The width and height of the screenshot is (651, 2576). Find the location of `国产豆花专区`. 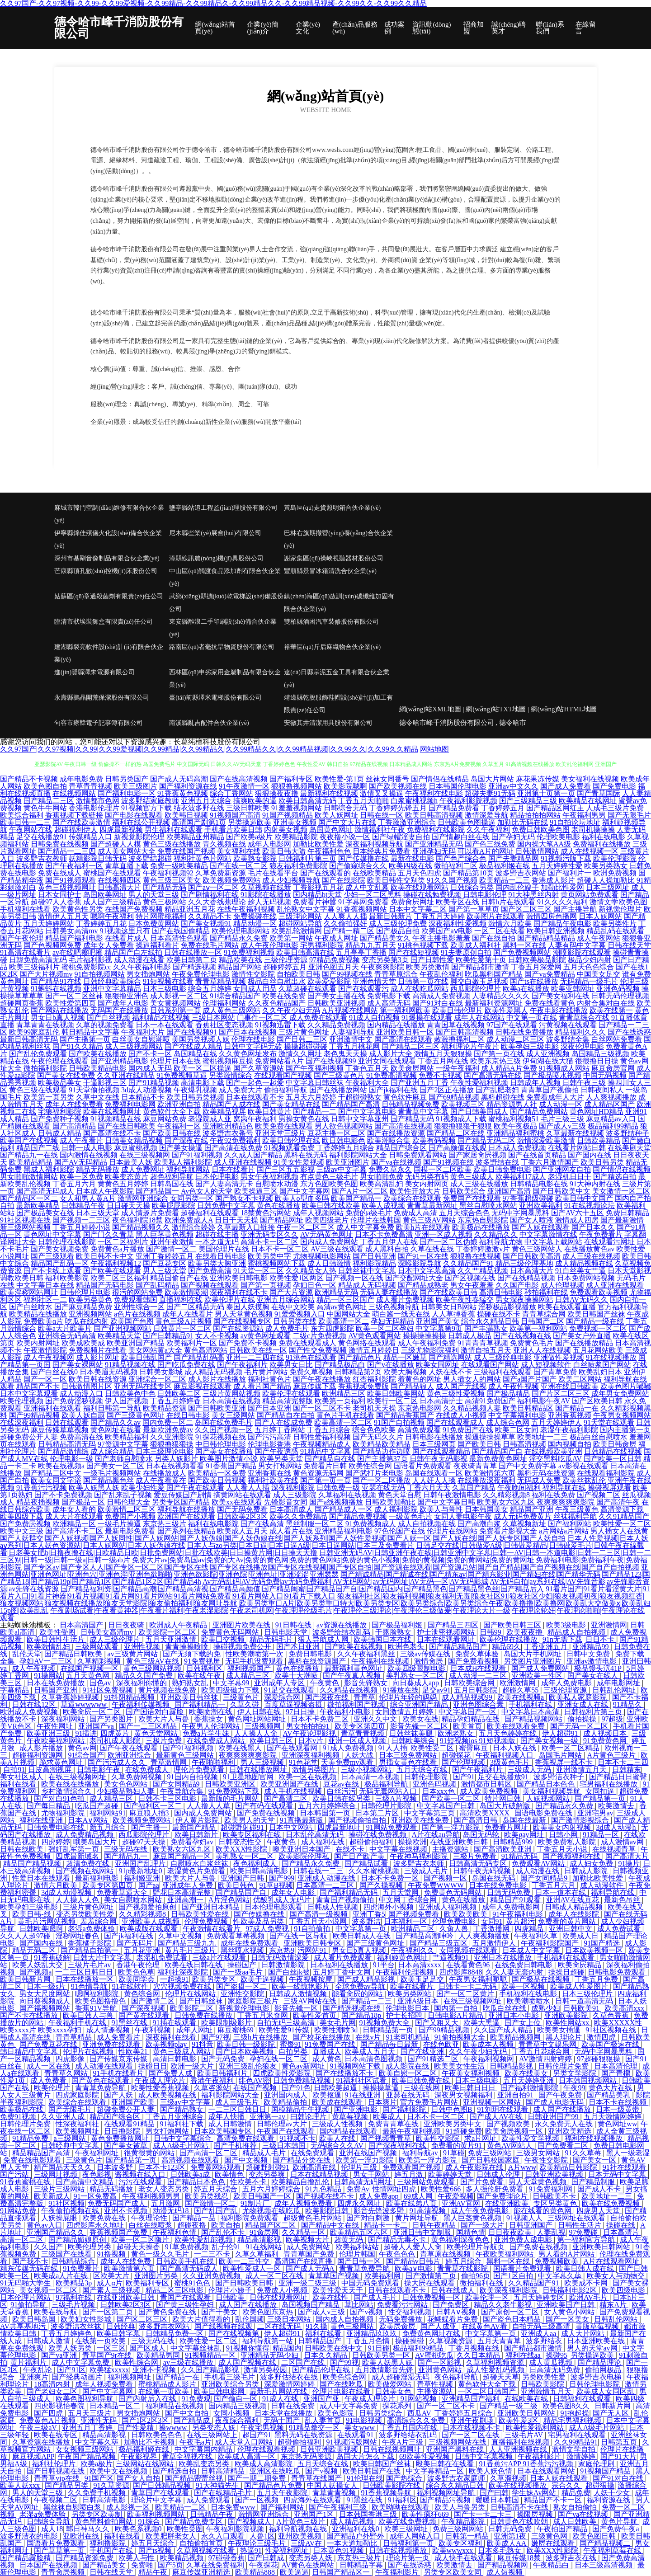

国产豆花专区 is located at coordinates (164, 1263).